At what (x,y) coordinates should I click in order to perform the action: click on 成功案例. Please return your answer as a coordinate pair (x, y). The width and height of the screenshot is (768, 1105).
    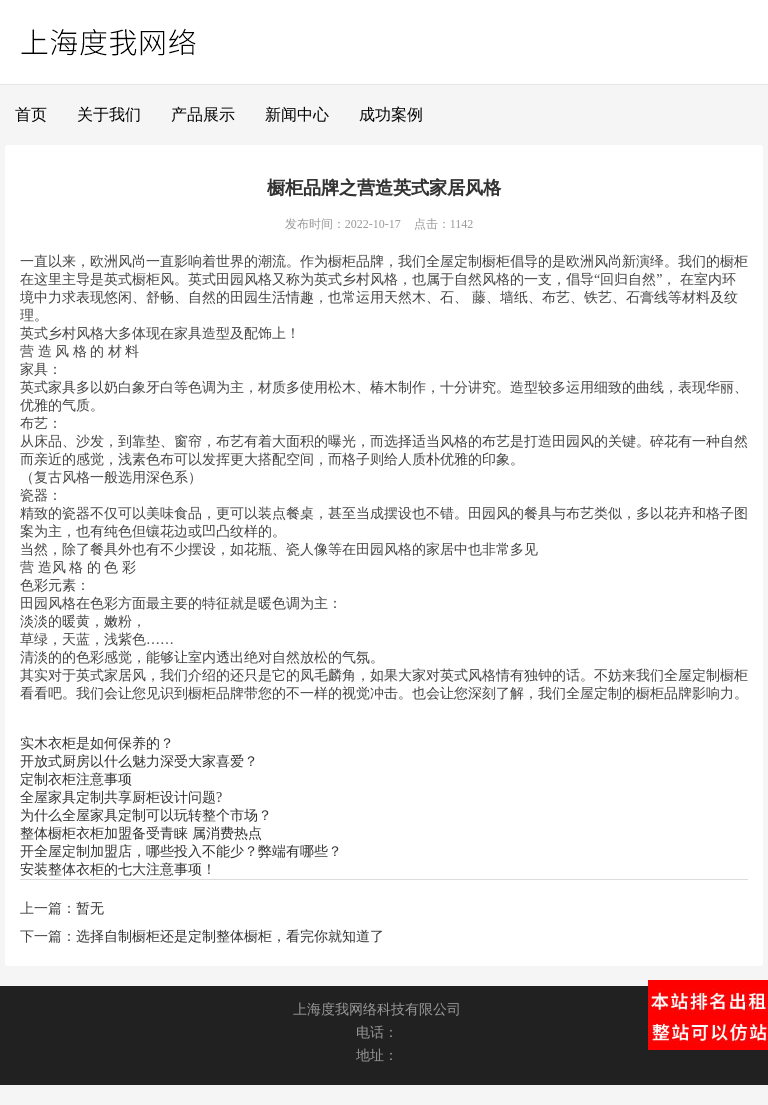
    Looking at the image, I should click on (391, 114).